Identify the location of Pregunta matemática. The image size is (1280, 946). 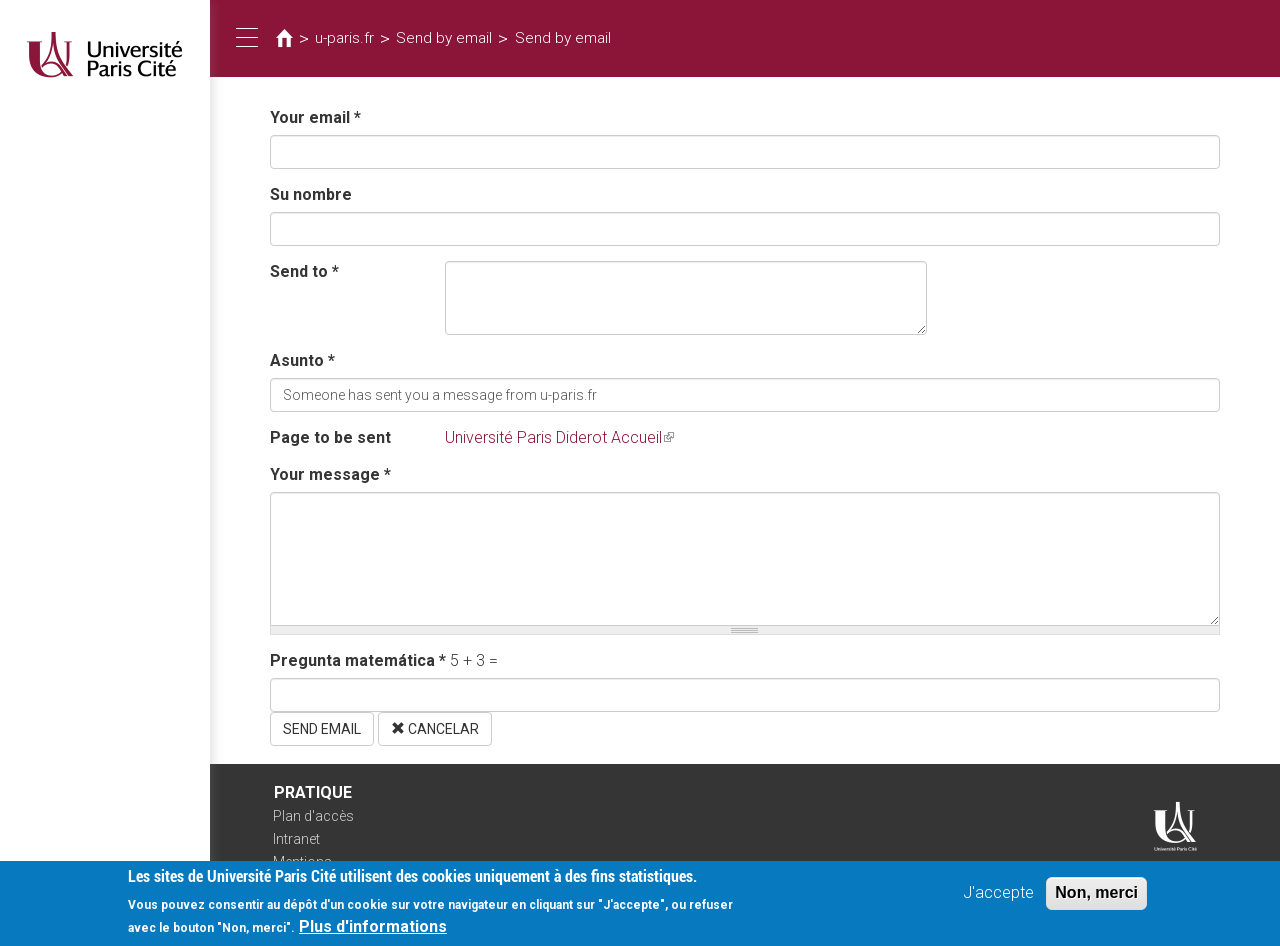
(358, 660).